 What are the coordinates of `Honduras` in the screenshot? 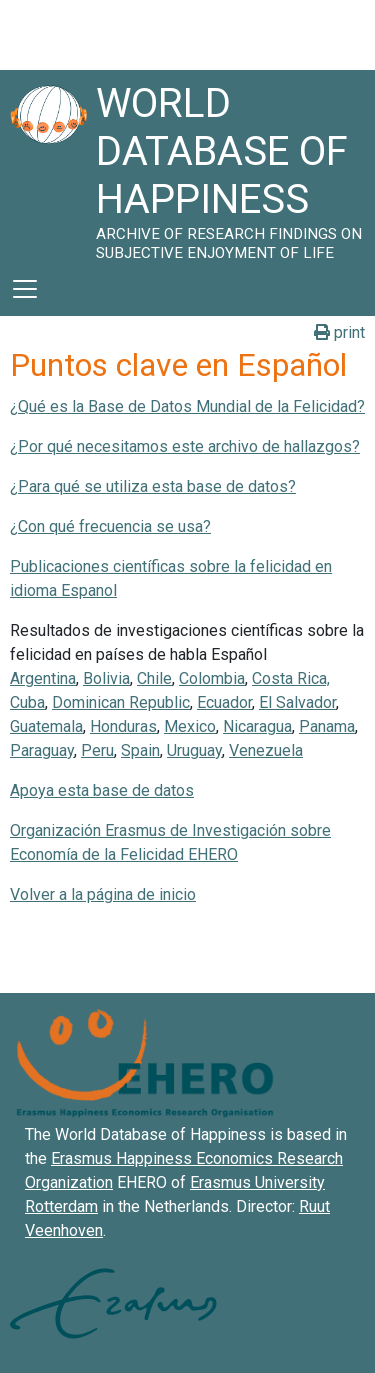 It's located at (123, 726).